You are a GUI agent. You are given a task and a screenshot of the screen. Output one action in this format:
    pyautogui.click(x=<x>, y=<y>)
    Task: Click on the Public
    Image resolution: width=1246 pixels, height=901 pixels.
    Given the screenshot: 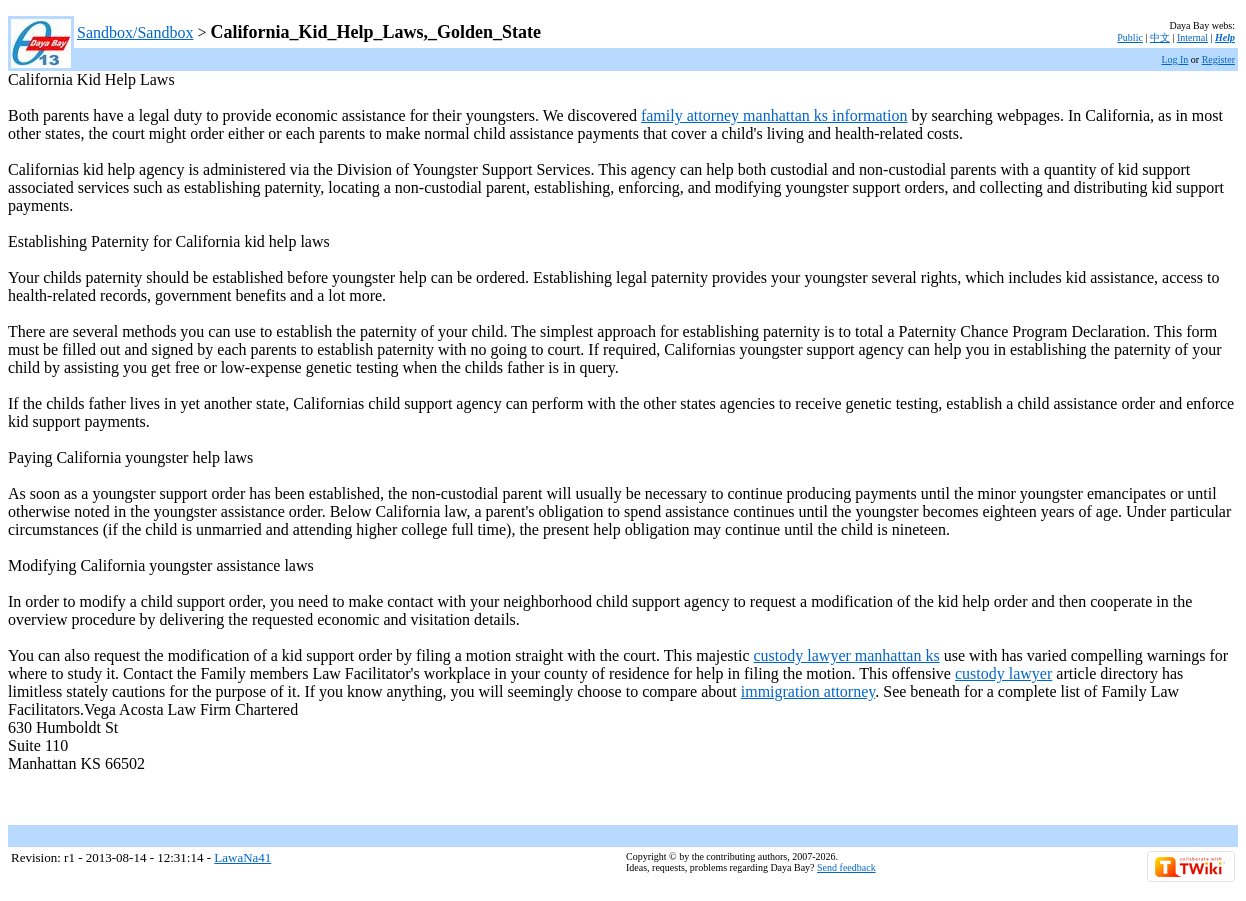 What is the action you would take?
    pyautogui.click(x=1130, y=37)
    